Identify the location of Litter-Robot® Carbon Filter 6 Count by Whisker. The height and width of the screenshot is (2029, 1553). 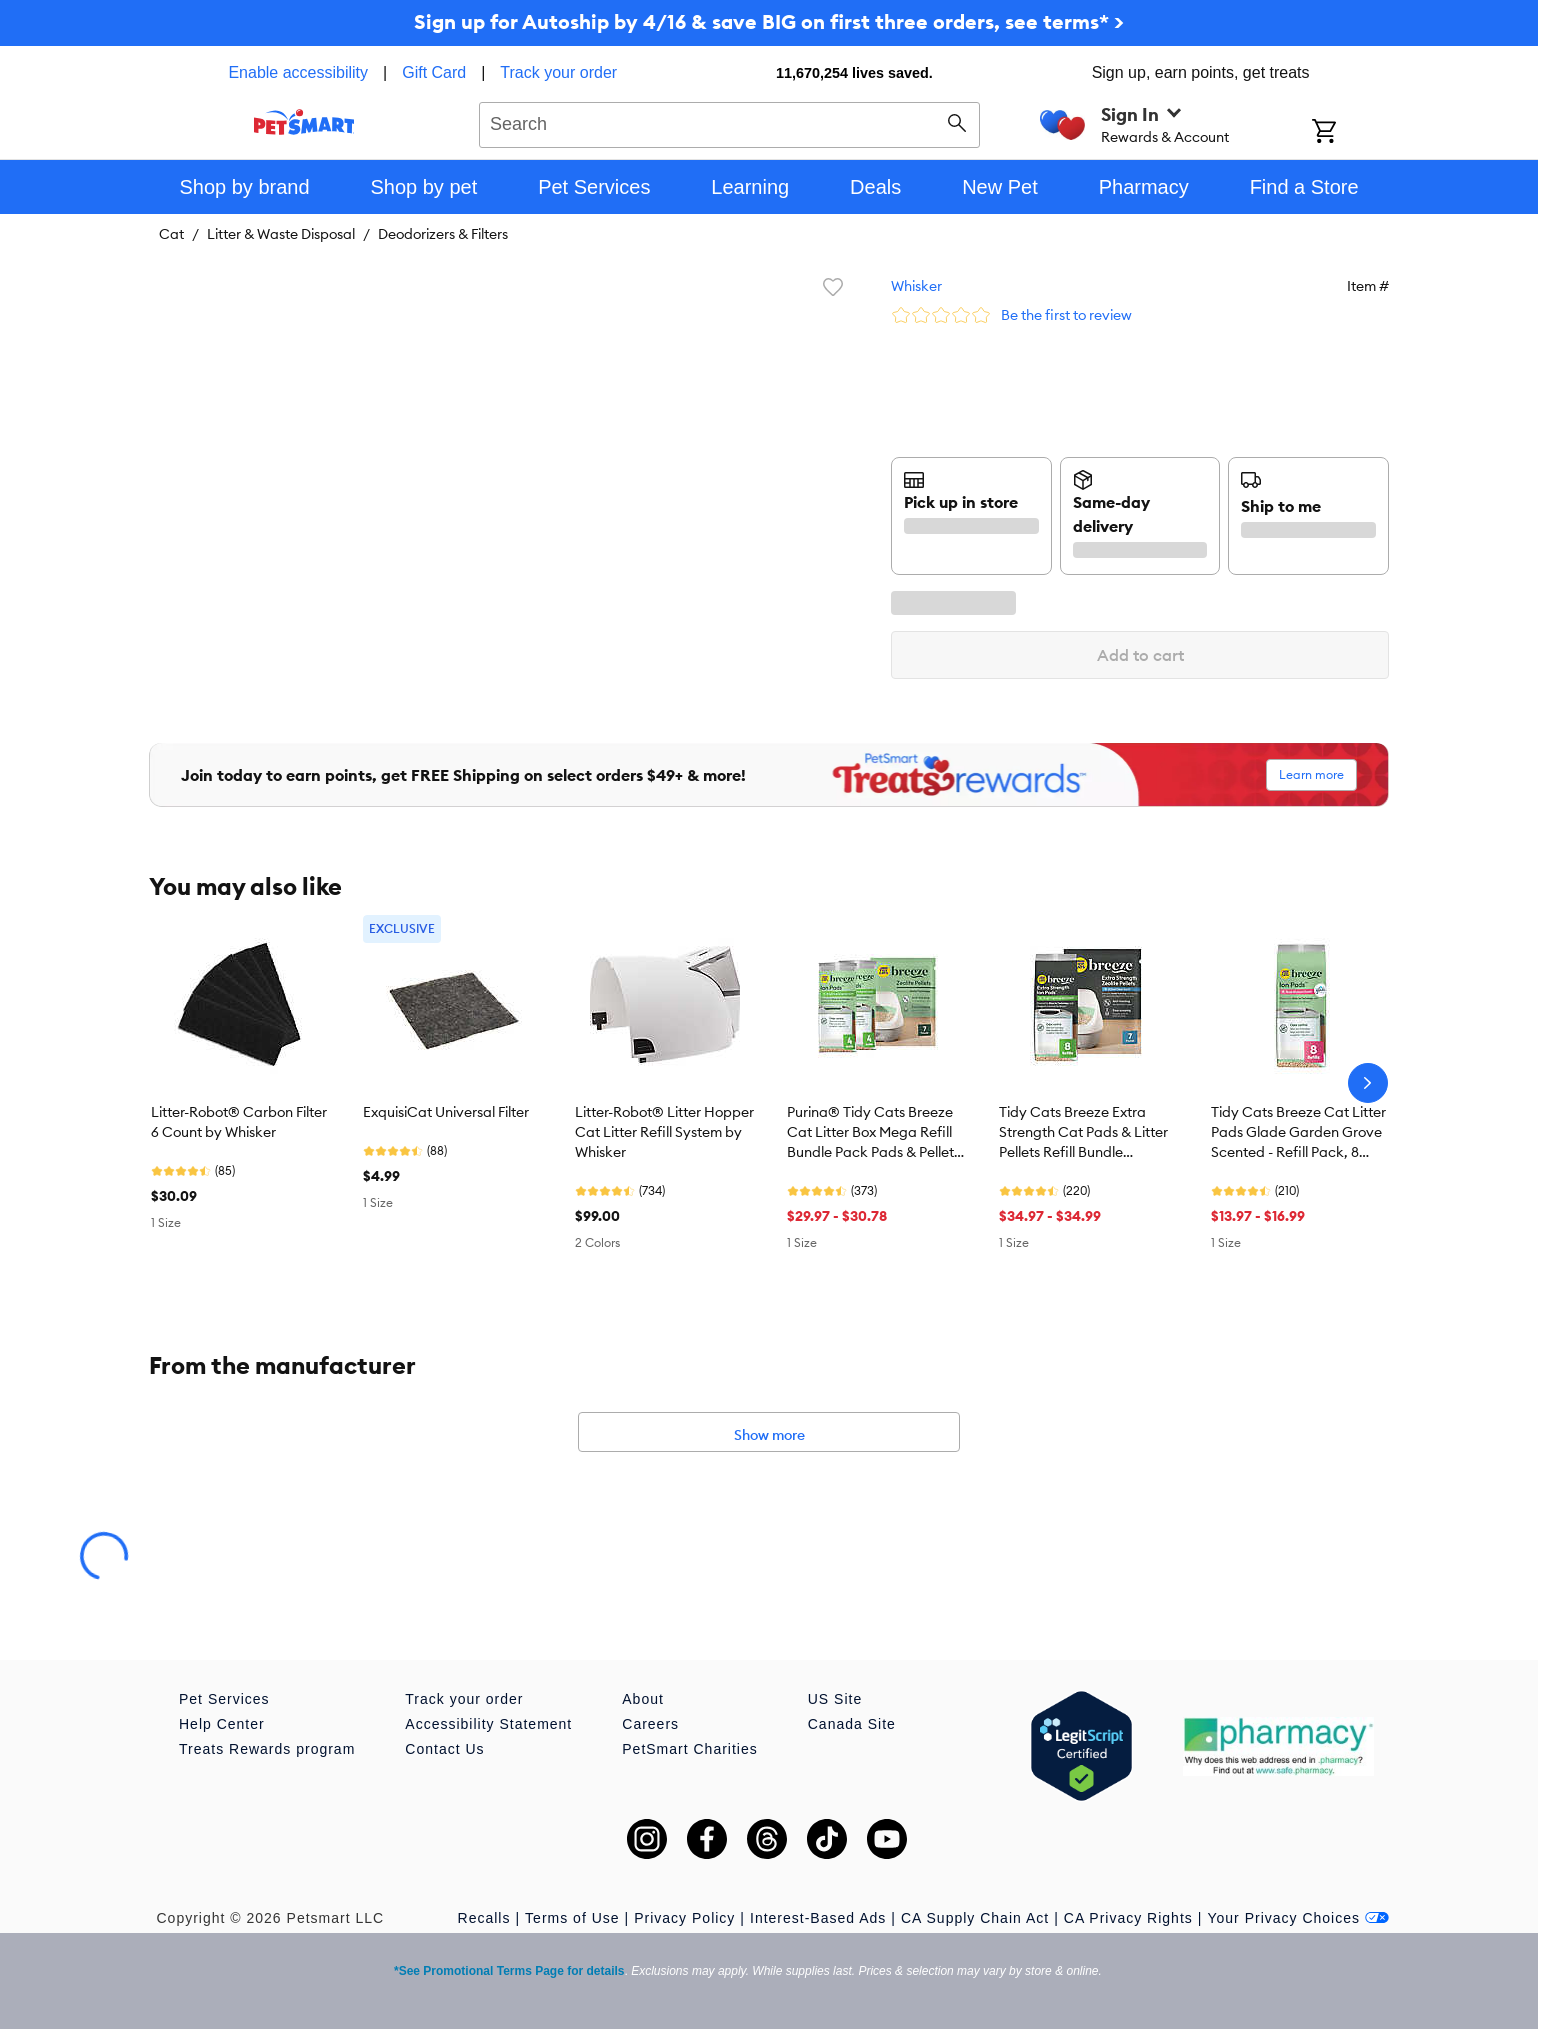
(239, 1122).